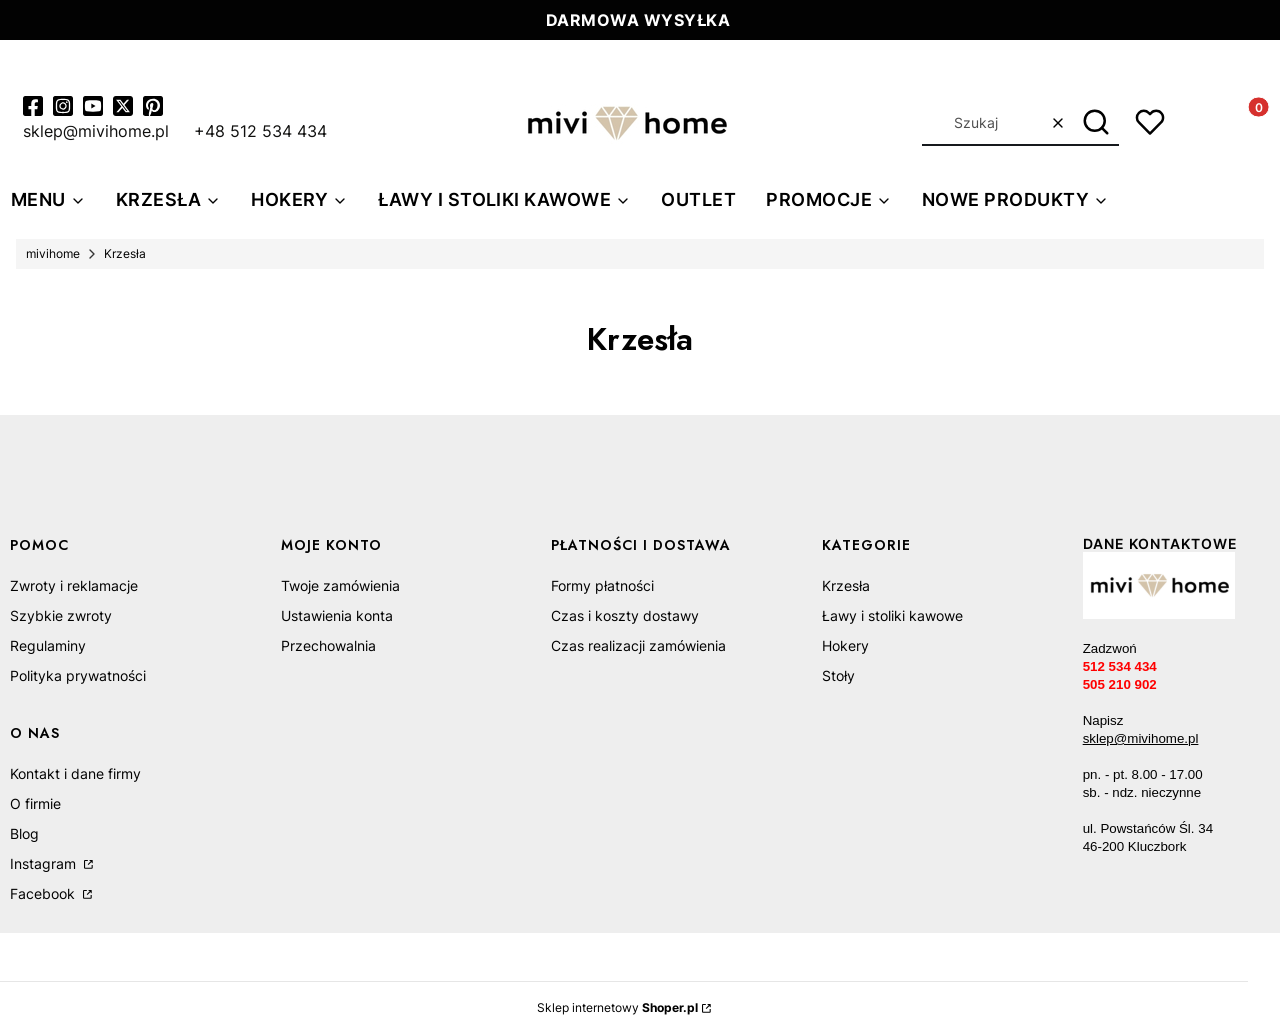  Describe the element at coordinates (625, 615) in the screenshot. I see `Czas i koszty dostawy` at that location.